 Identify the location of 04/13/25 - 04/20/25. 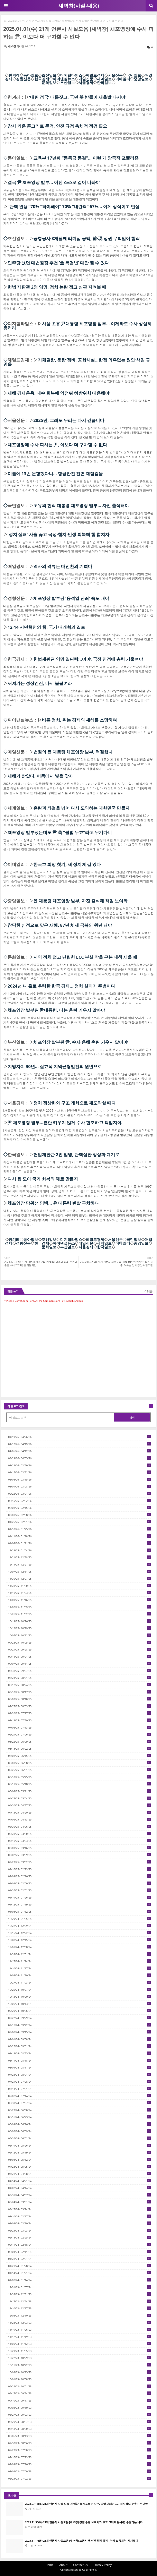
(79, 1812).